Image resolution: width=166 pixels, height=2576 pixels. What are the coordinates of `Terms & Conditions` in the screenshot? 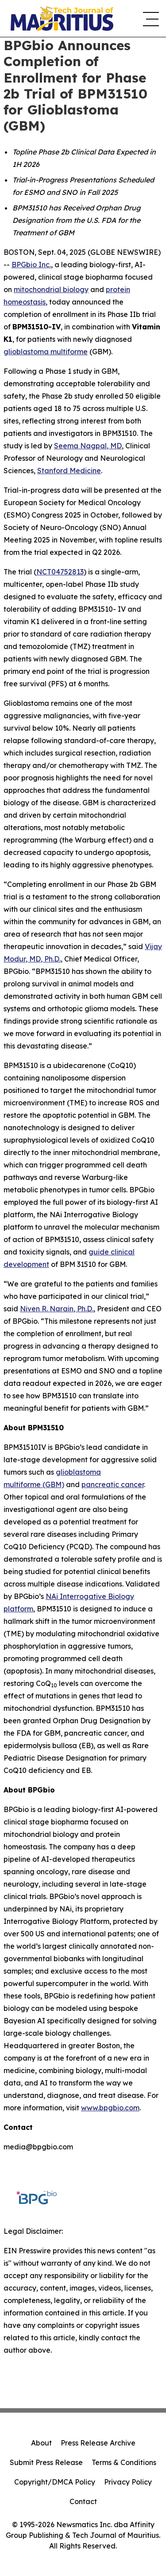 It's located at (124, 2462).